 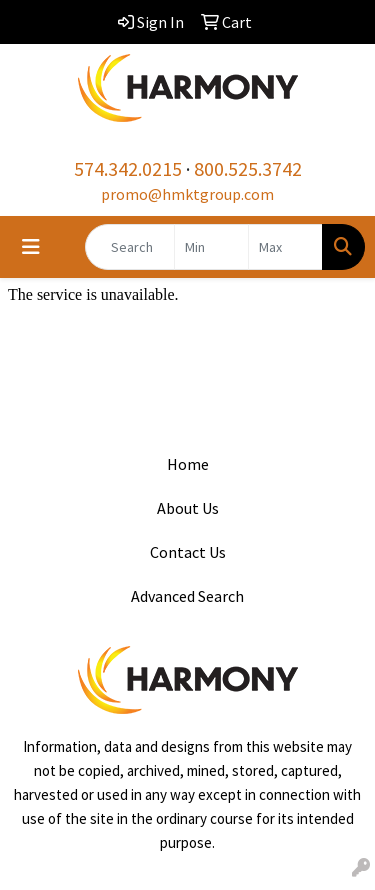 I want to click on promo@hmktgroup.com, so click(x=187, y=194).